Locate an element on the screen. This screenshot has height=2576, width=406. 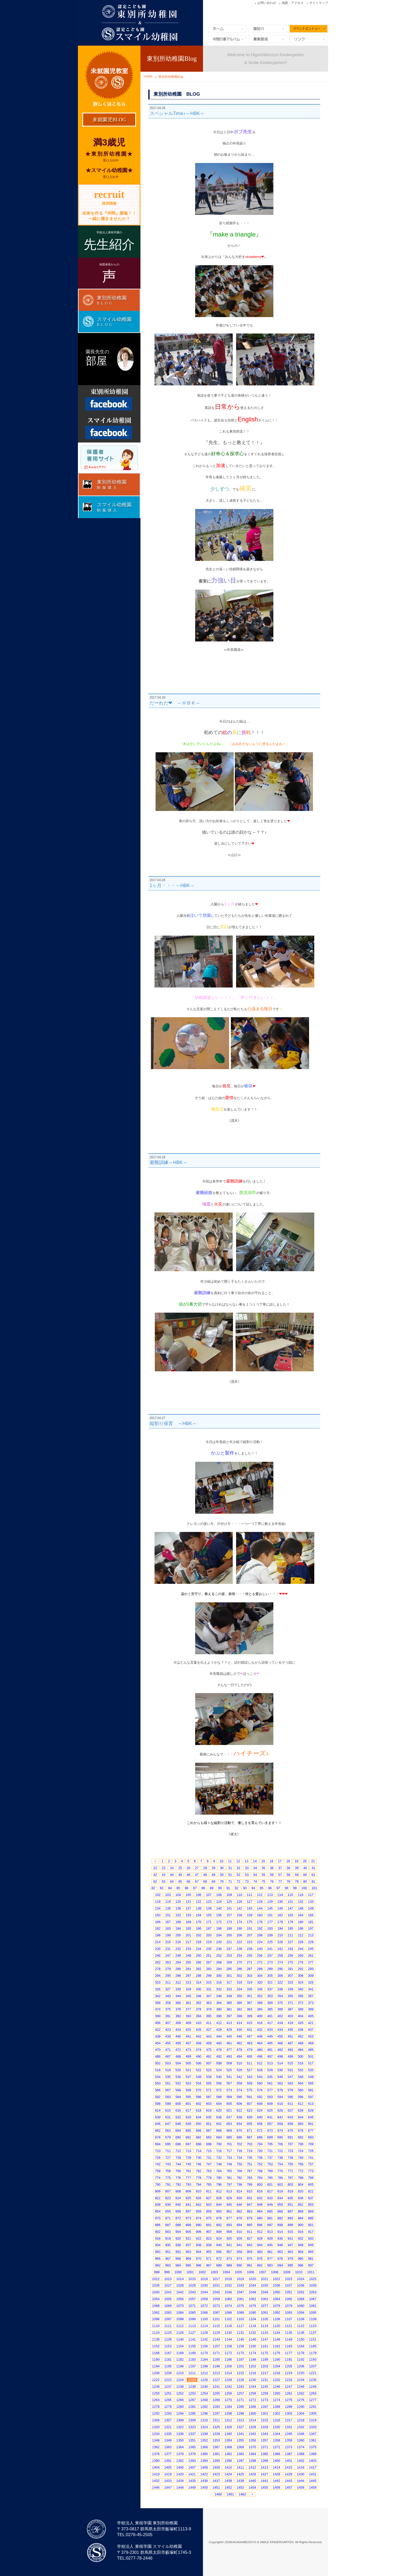
1161 is located at coordinates (264, 2346).